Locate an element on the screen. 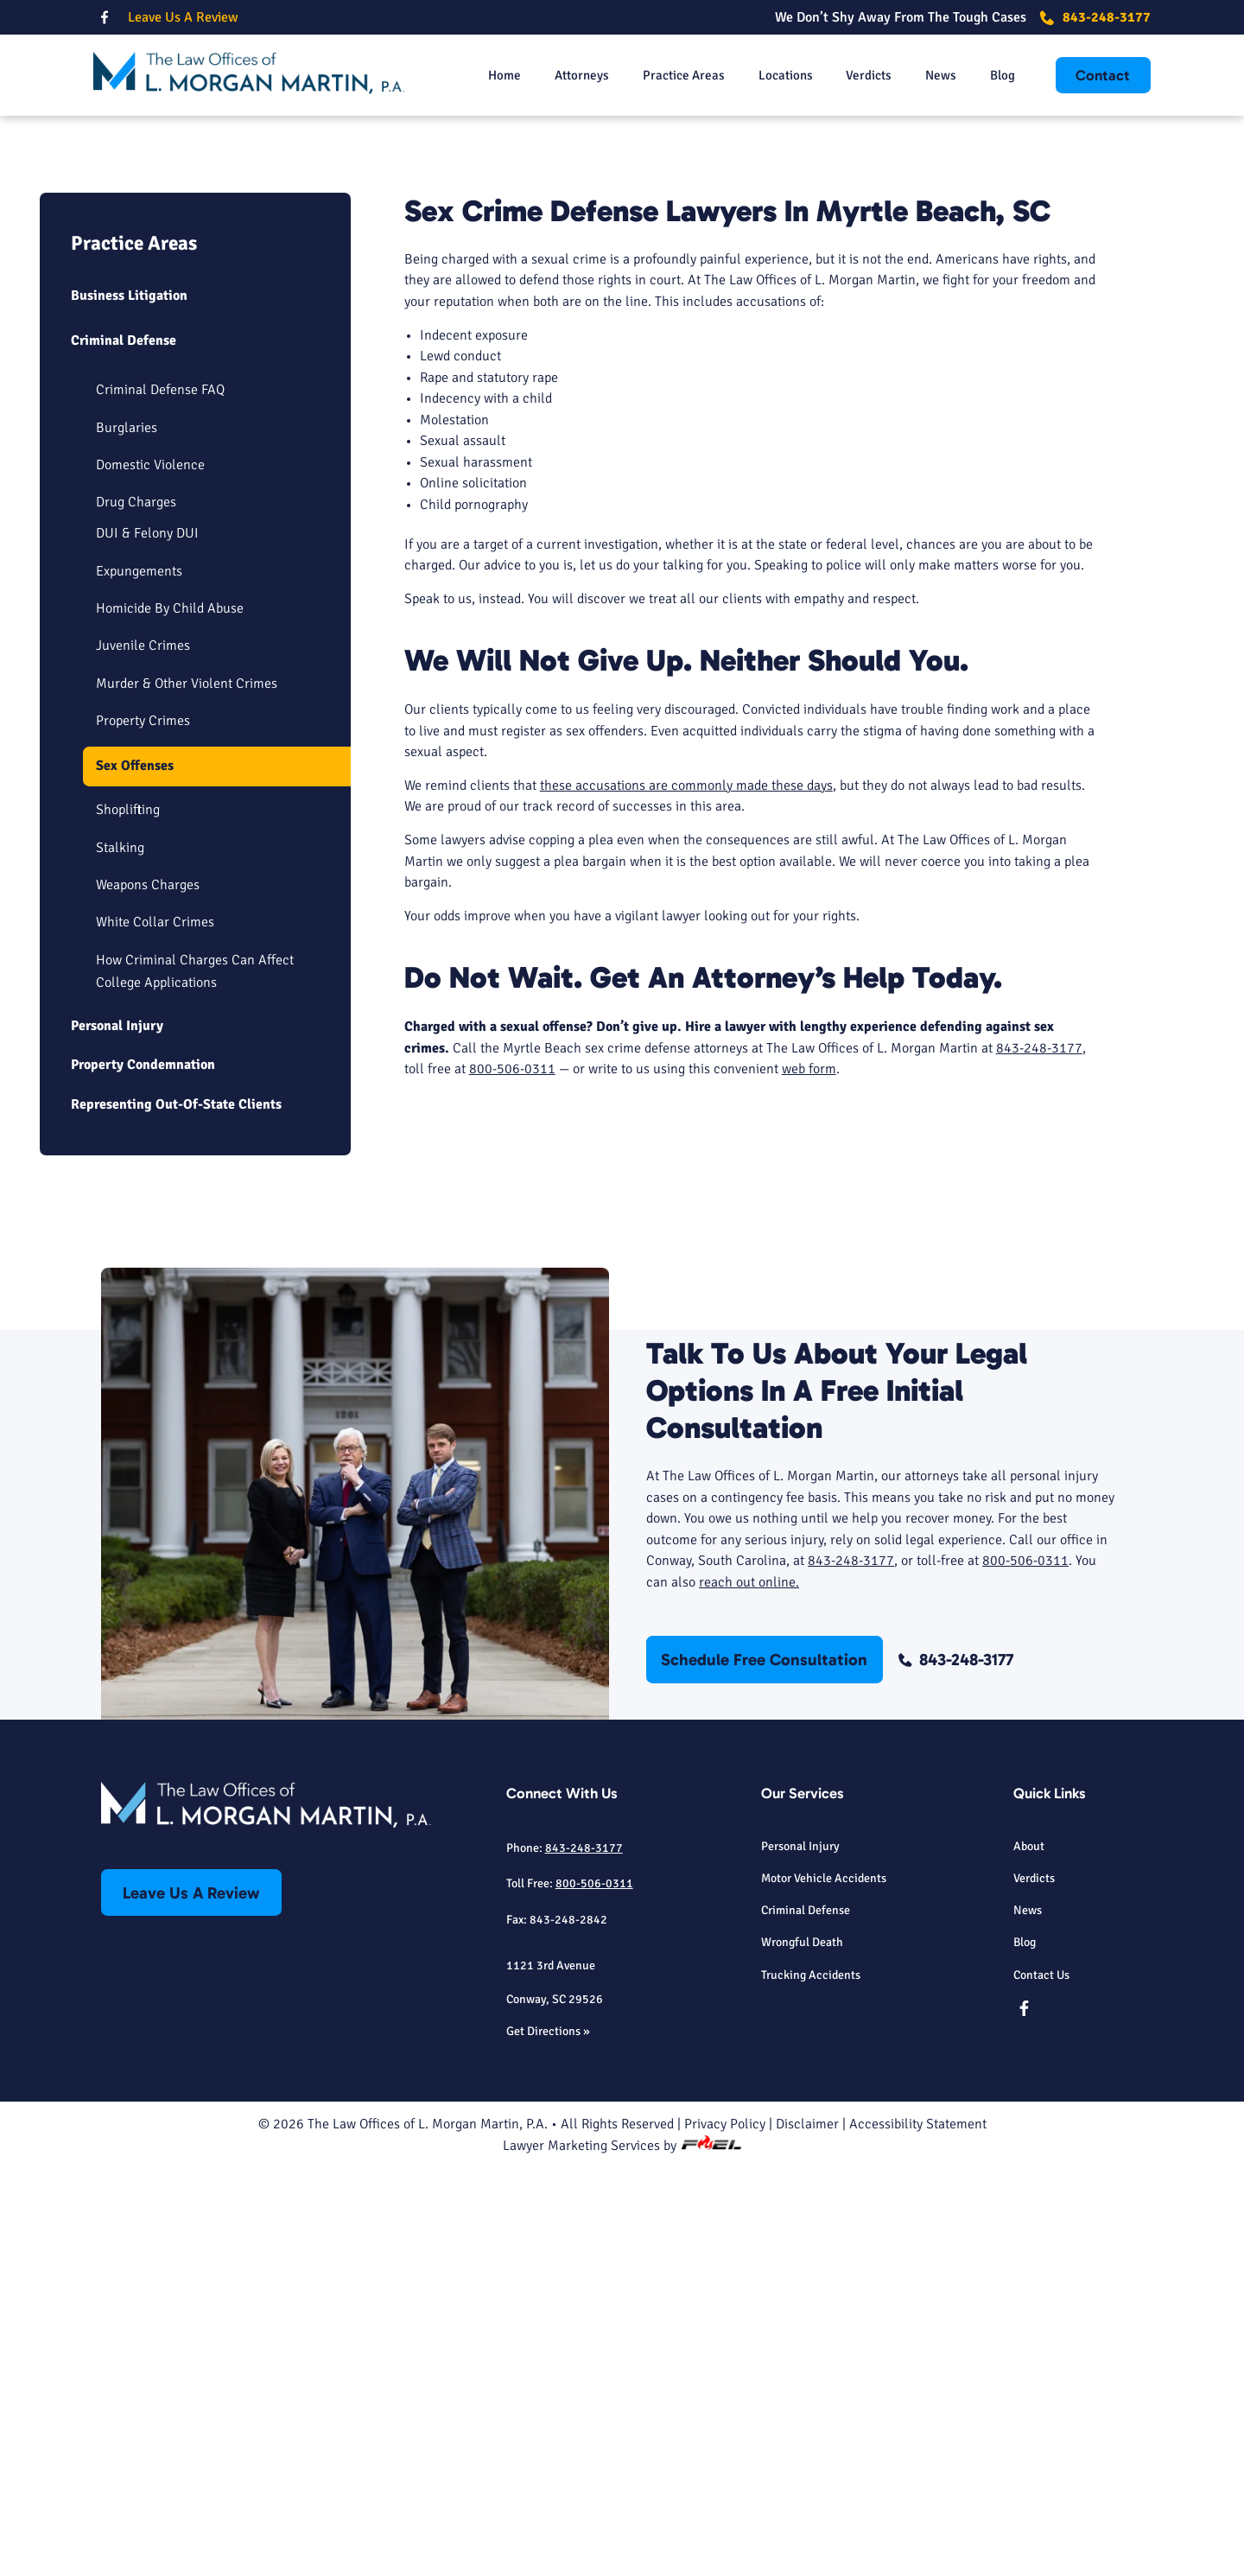  these accusations are commonly made these days is located at coordinates (686, 1194).